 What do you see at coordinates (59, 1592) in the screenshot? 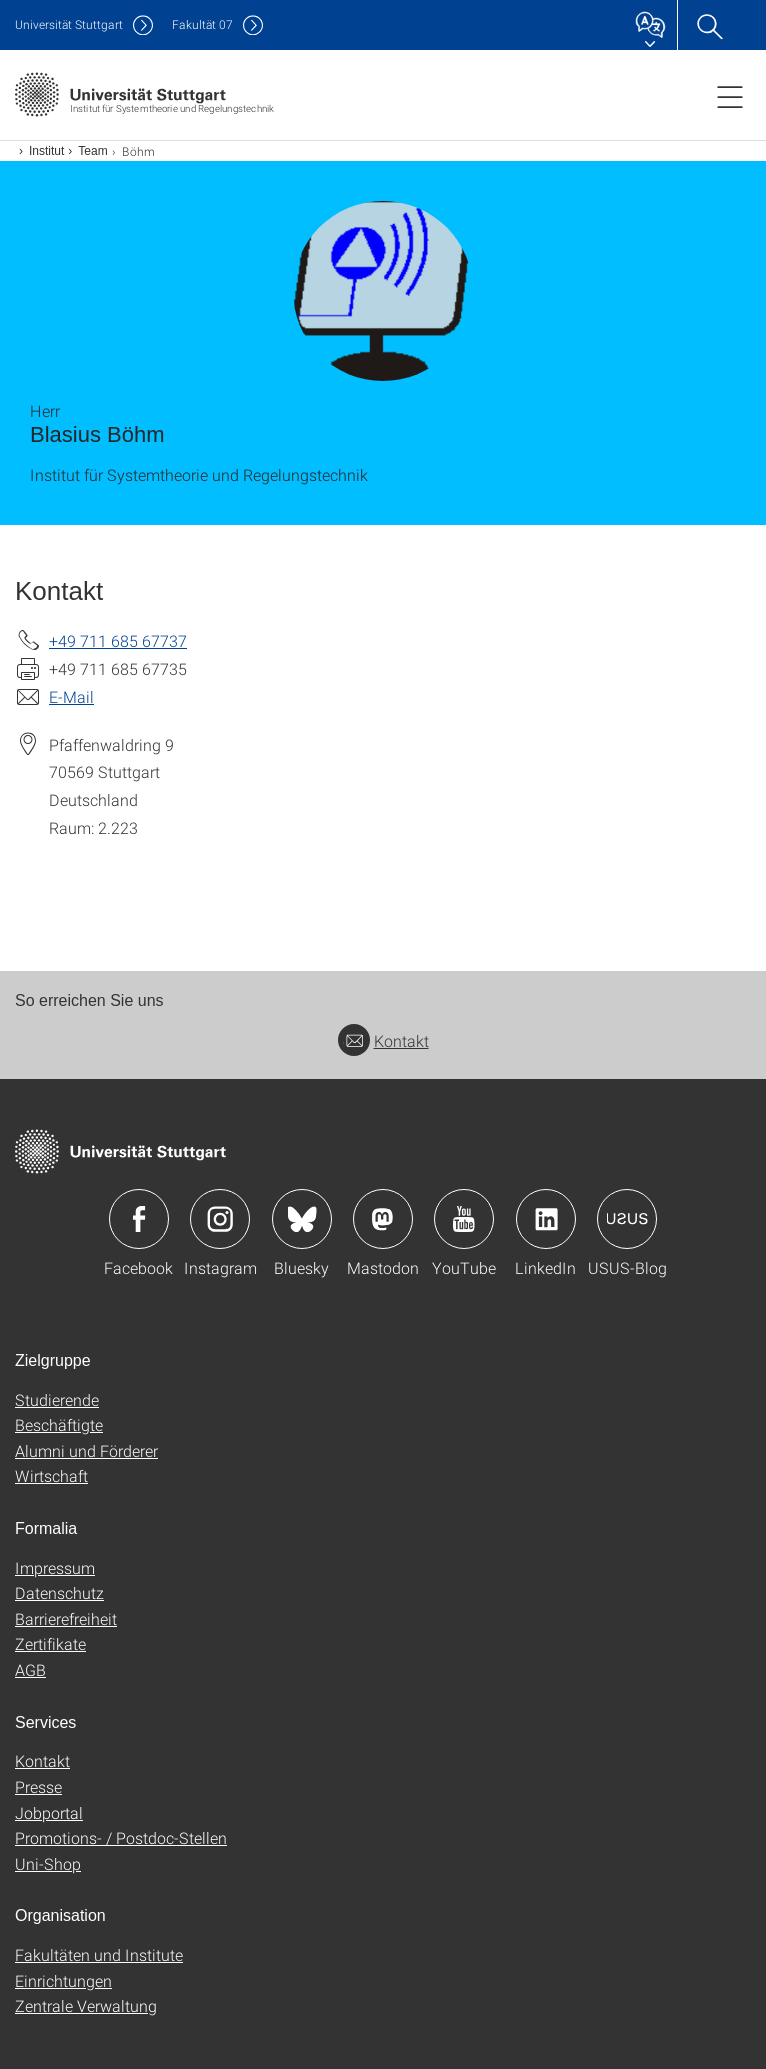
I see `Datenschutz` at bounding box center [59, 1592].